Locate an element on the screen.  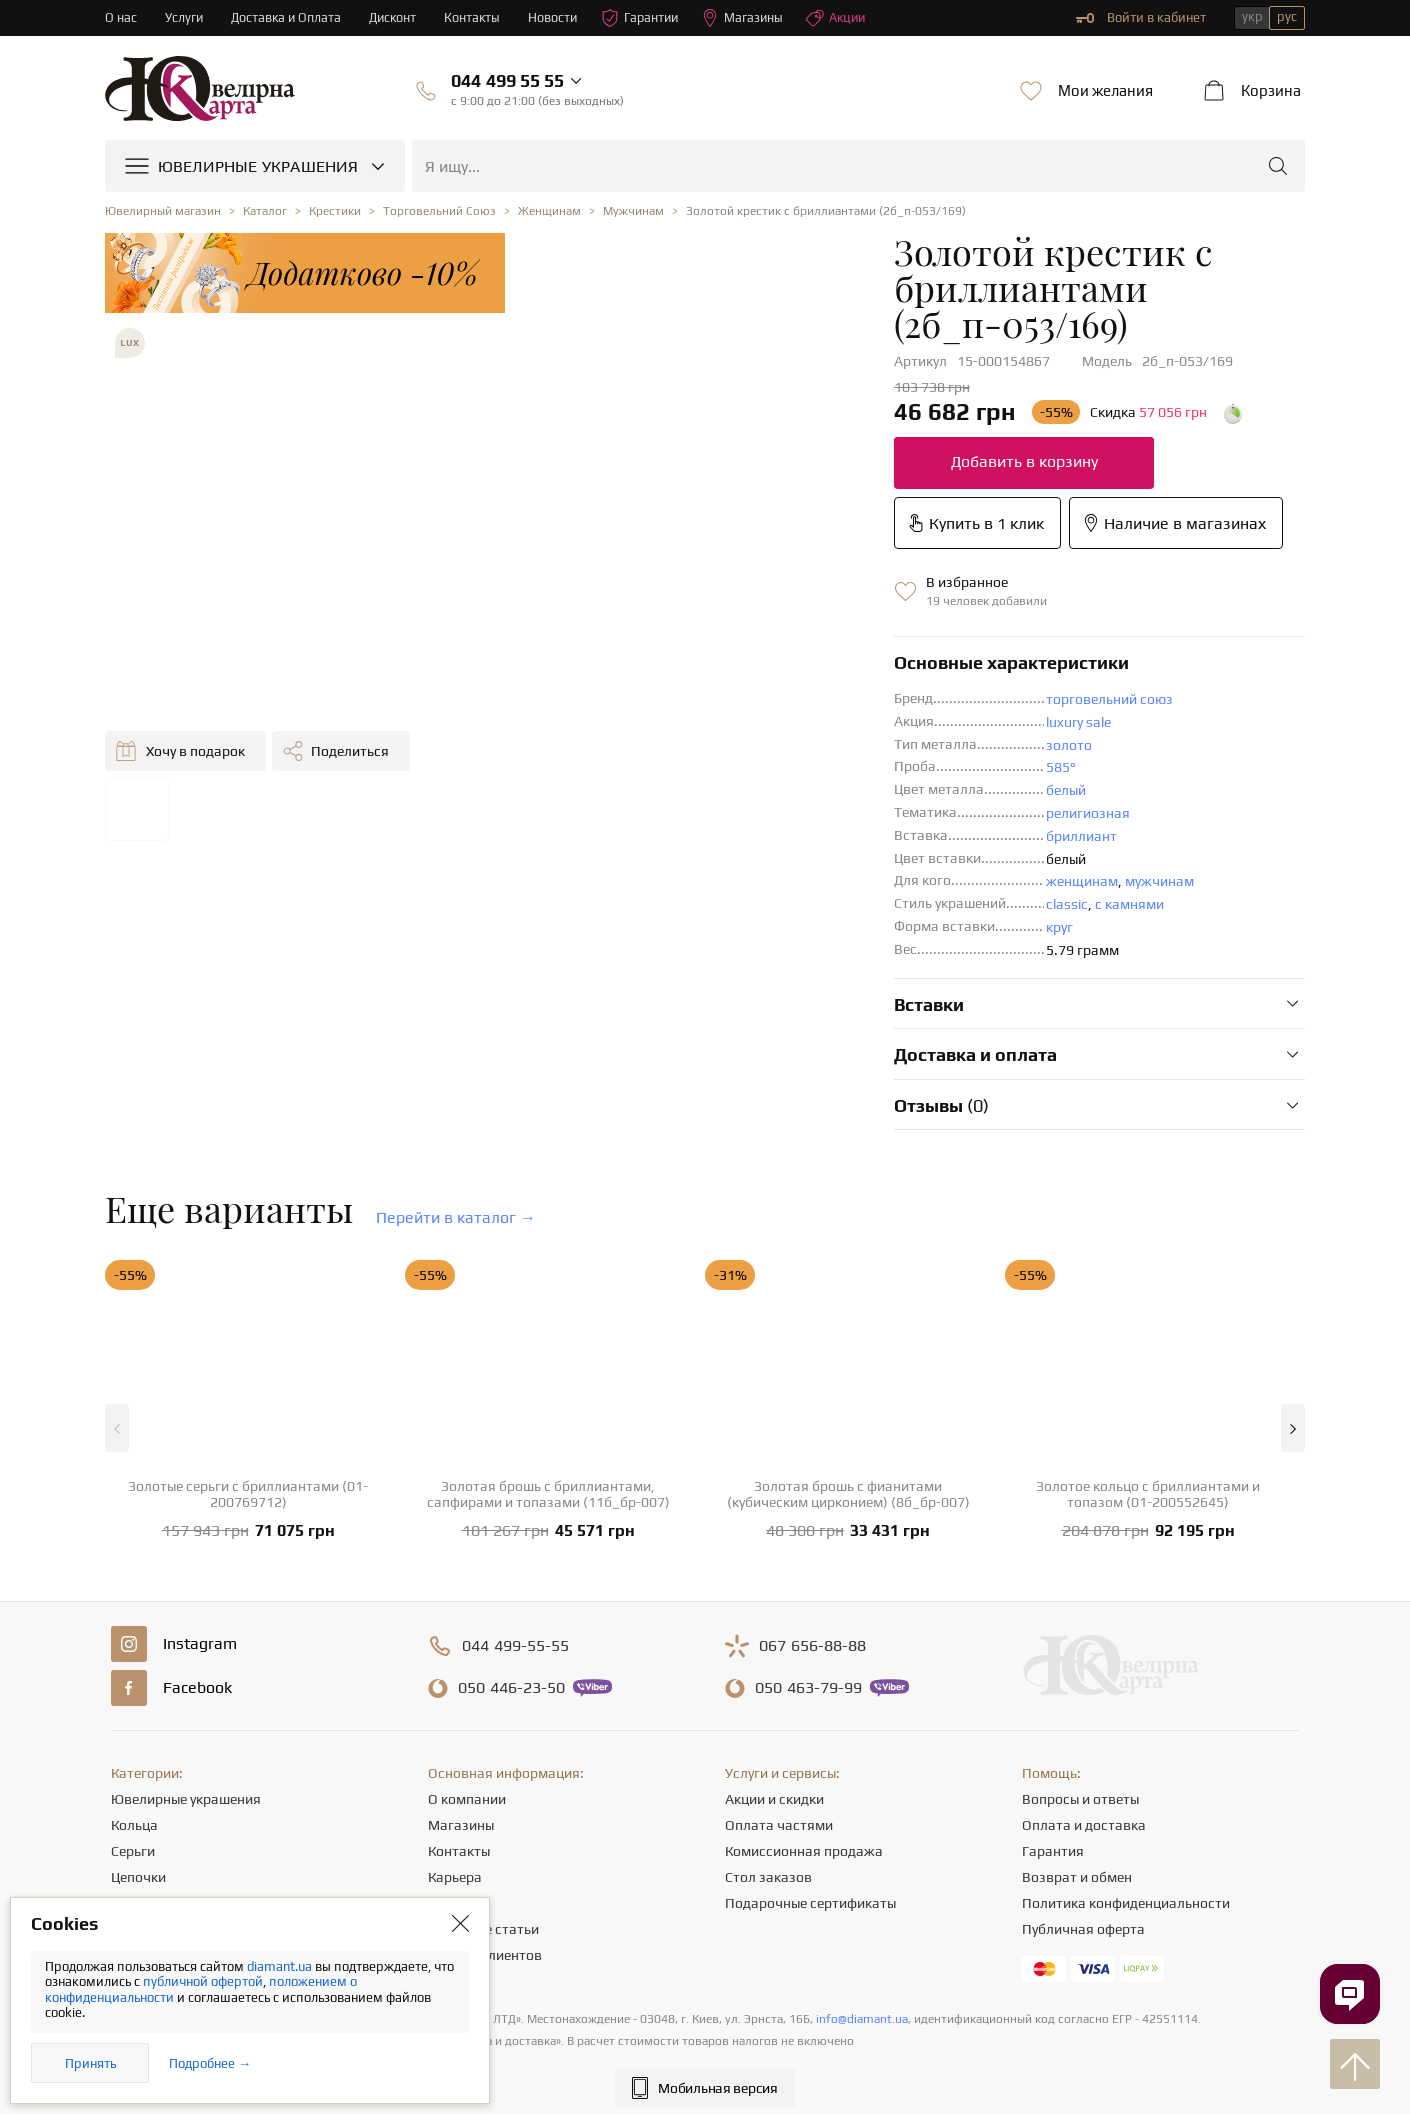
Подарочные сертификаты is located at coordinates (810, 1807).